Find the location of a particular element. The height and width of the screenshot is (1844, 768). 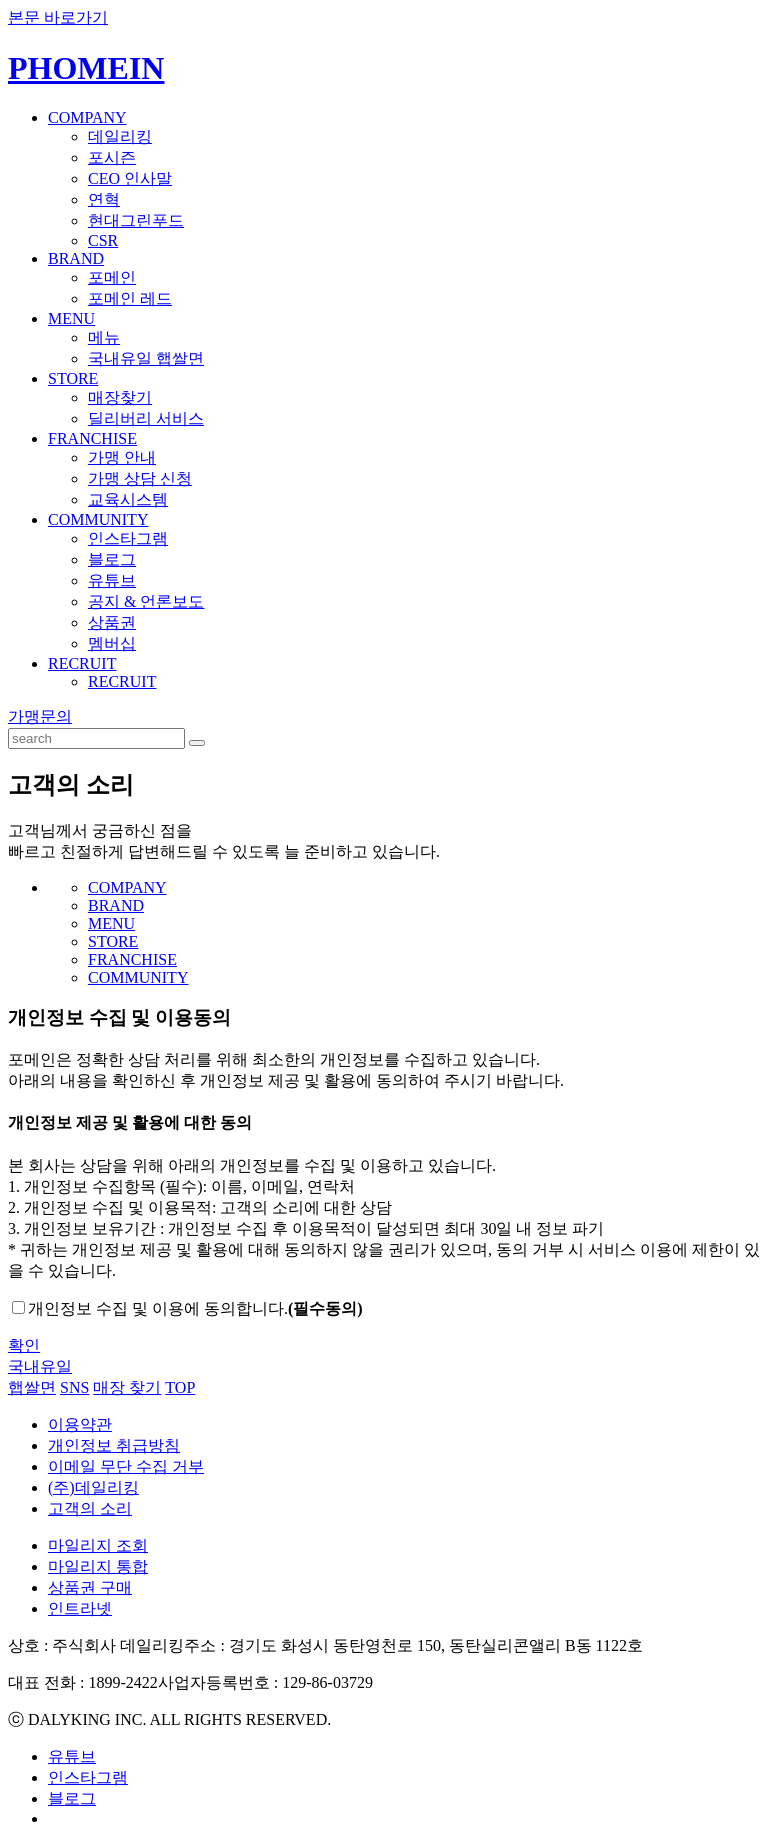

가맹 상담 신청 is located at coordinates (140, 478).